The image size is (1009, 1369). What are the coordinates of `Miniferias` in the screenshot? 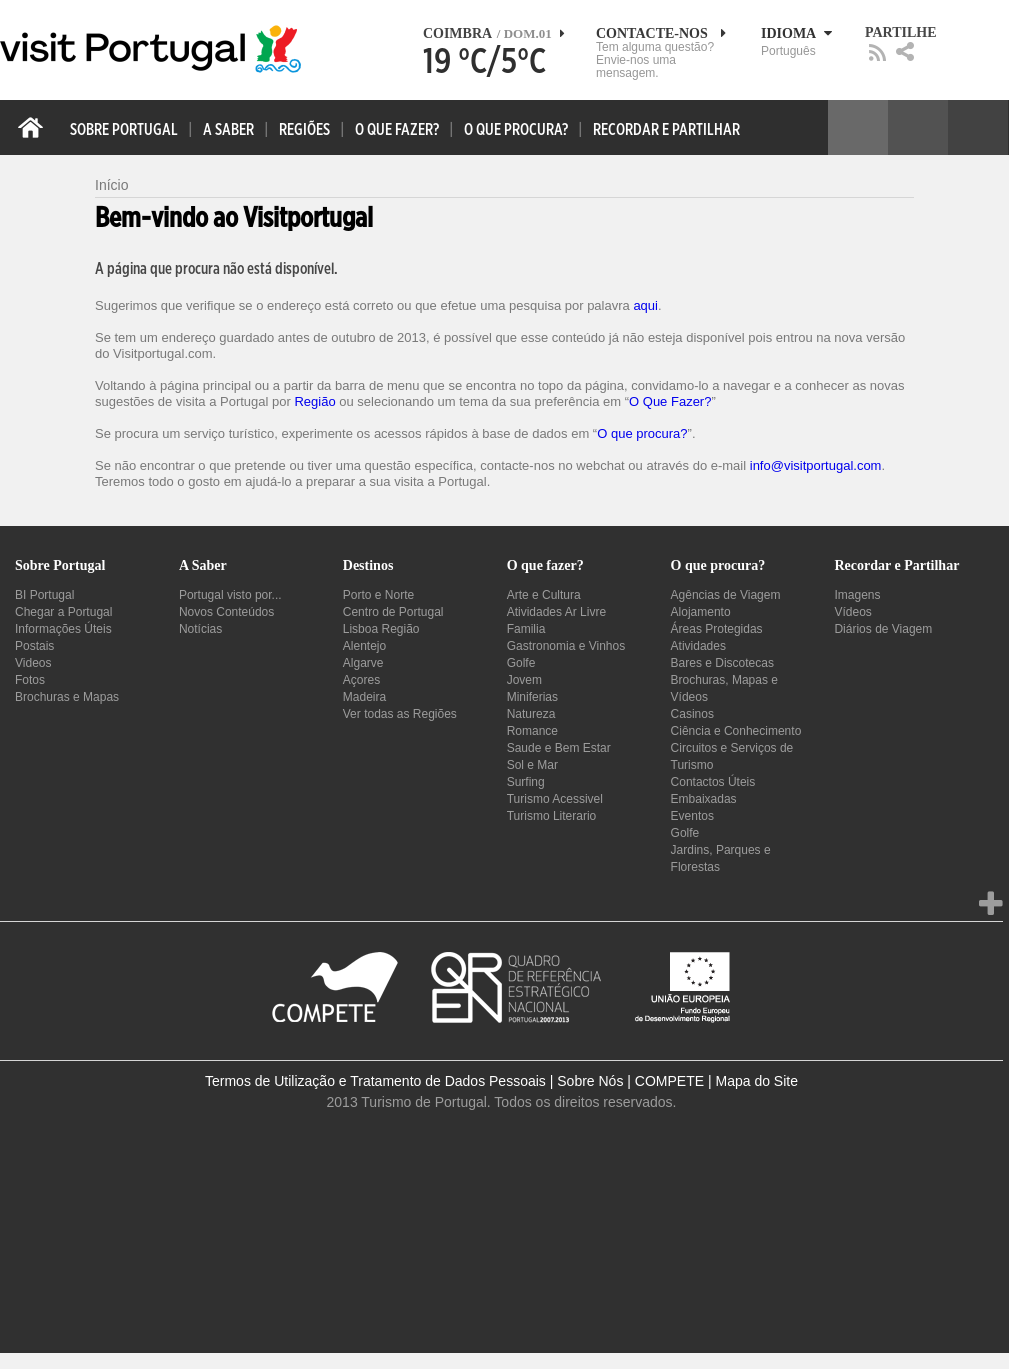 It's located at (532, 697).